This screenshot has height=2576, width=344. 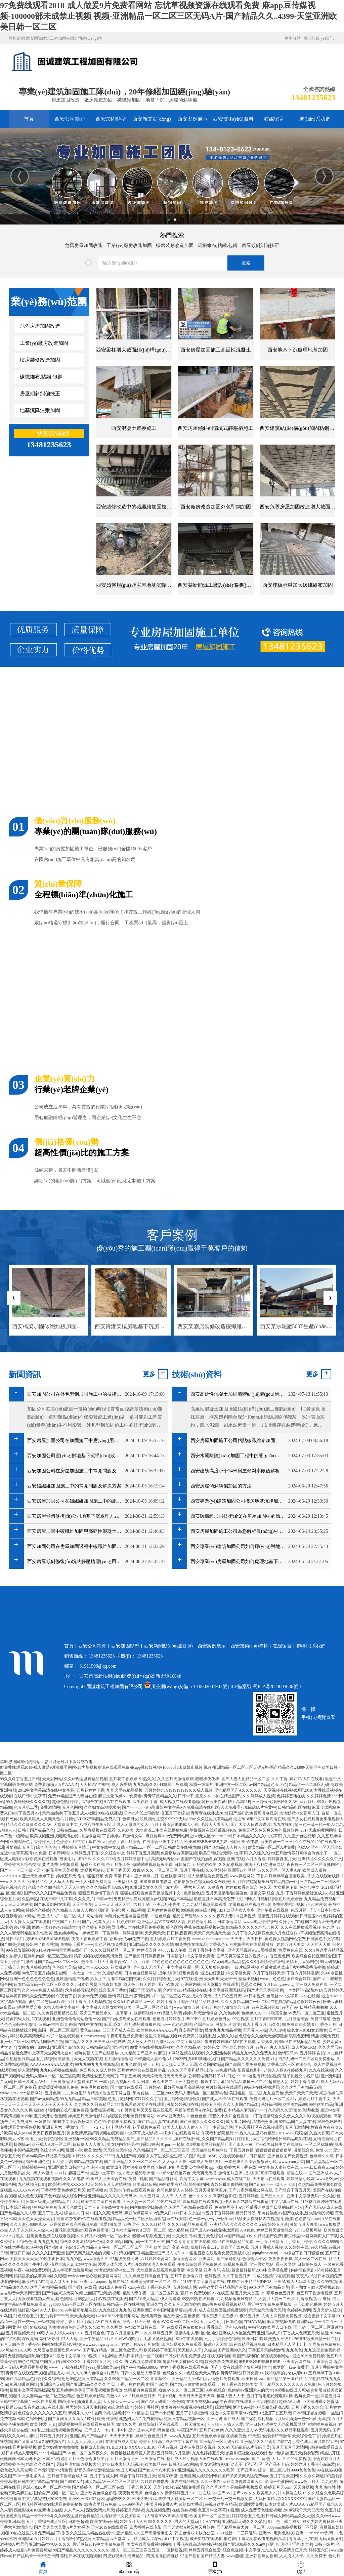 I want to click on 五月天激情亚洲, so click(x=124, y=2458).